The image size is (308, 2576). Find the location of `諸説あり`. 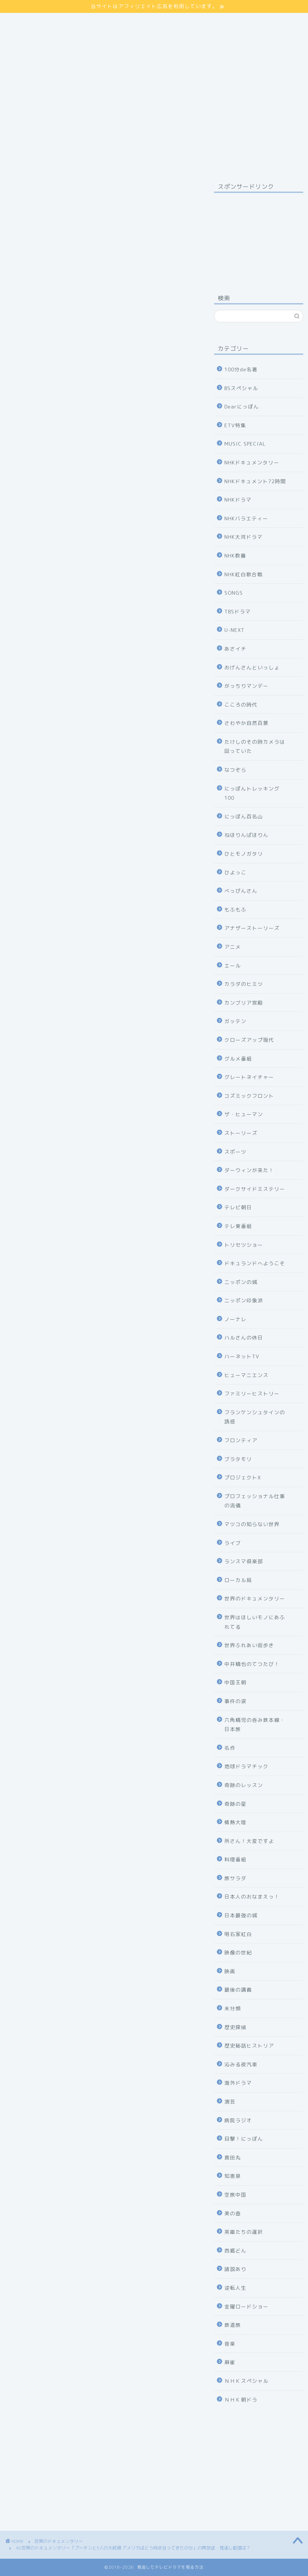

諸説あり is located at coordinates (235, 2268).